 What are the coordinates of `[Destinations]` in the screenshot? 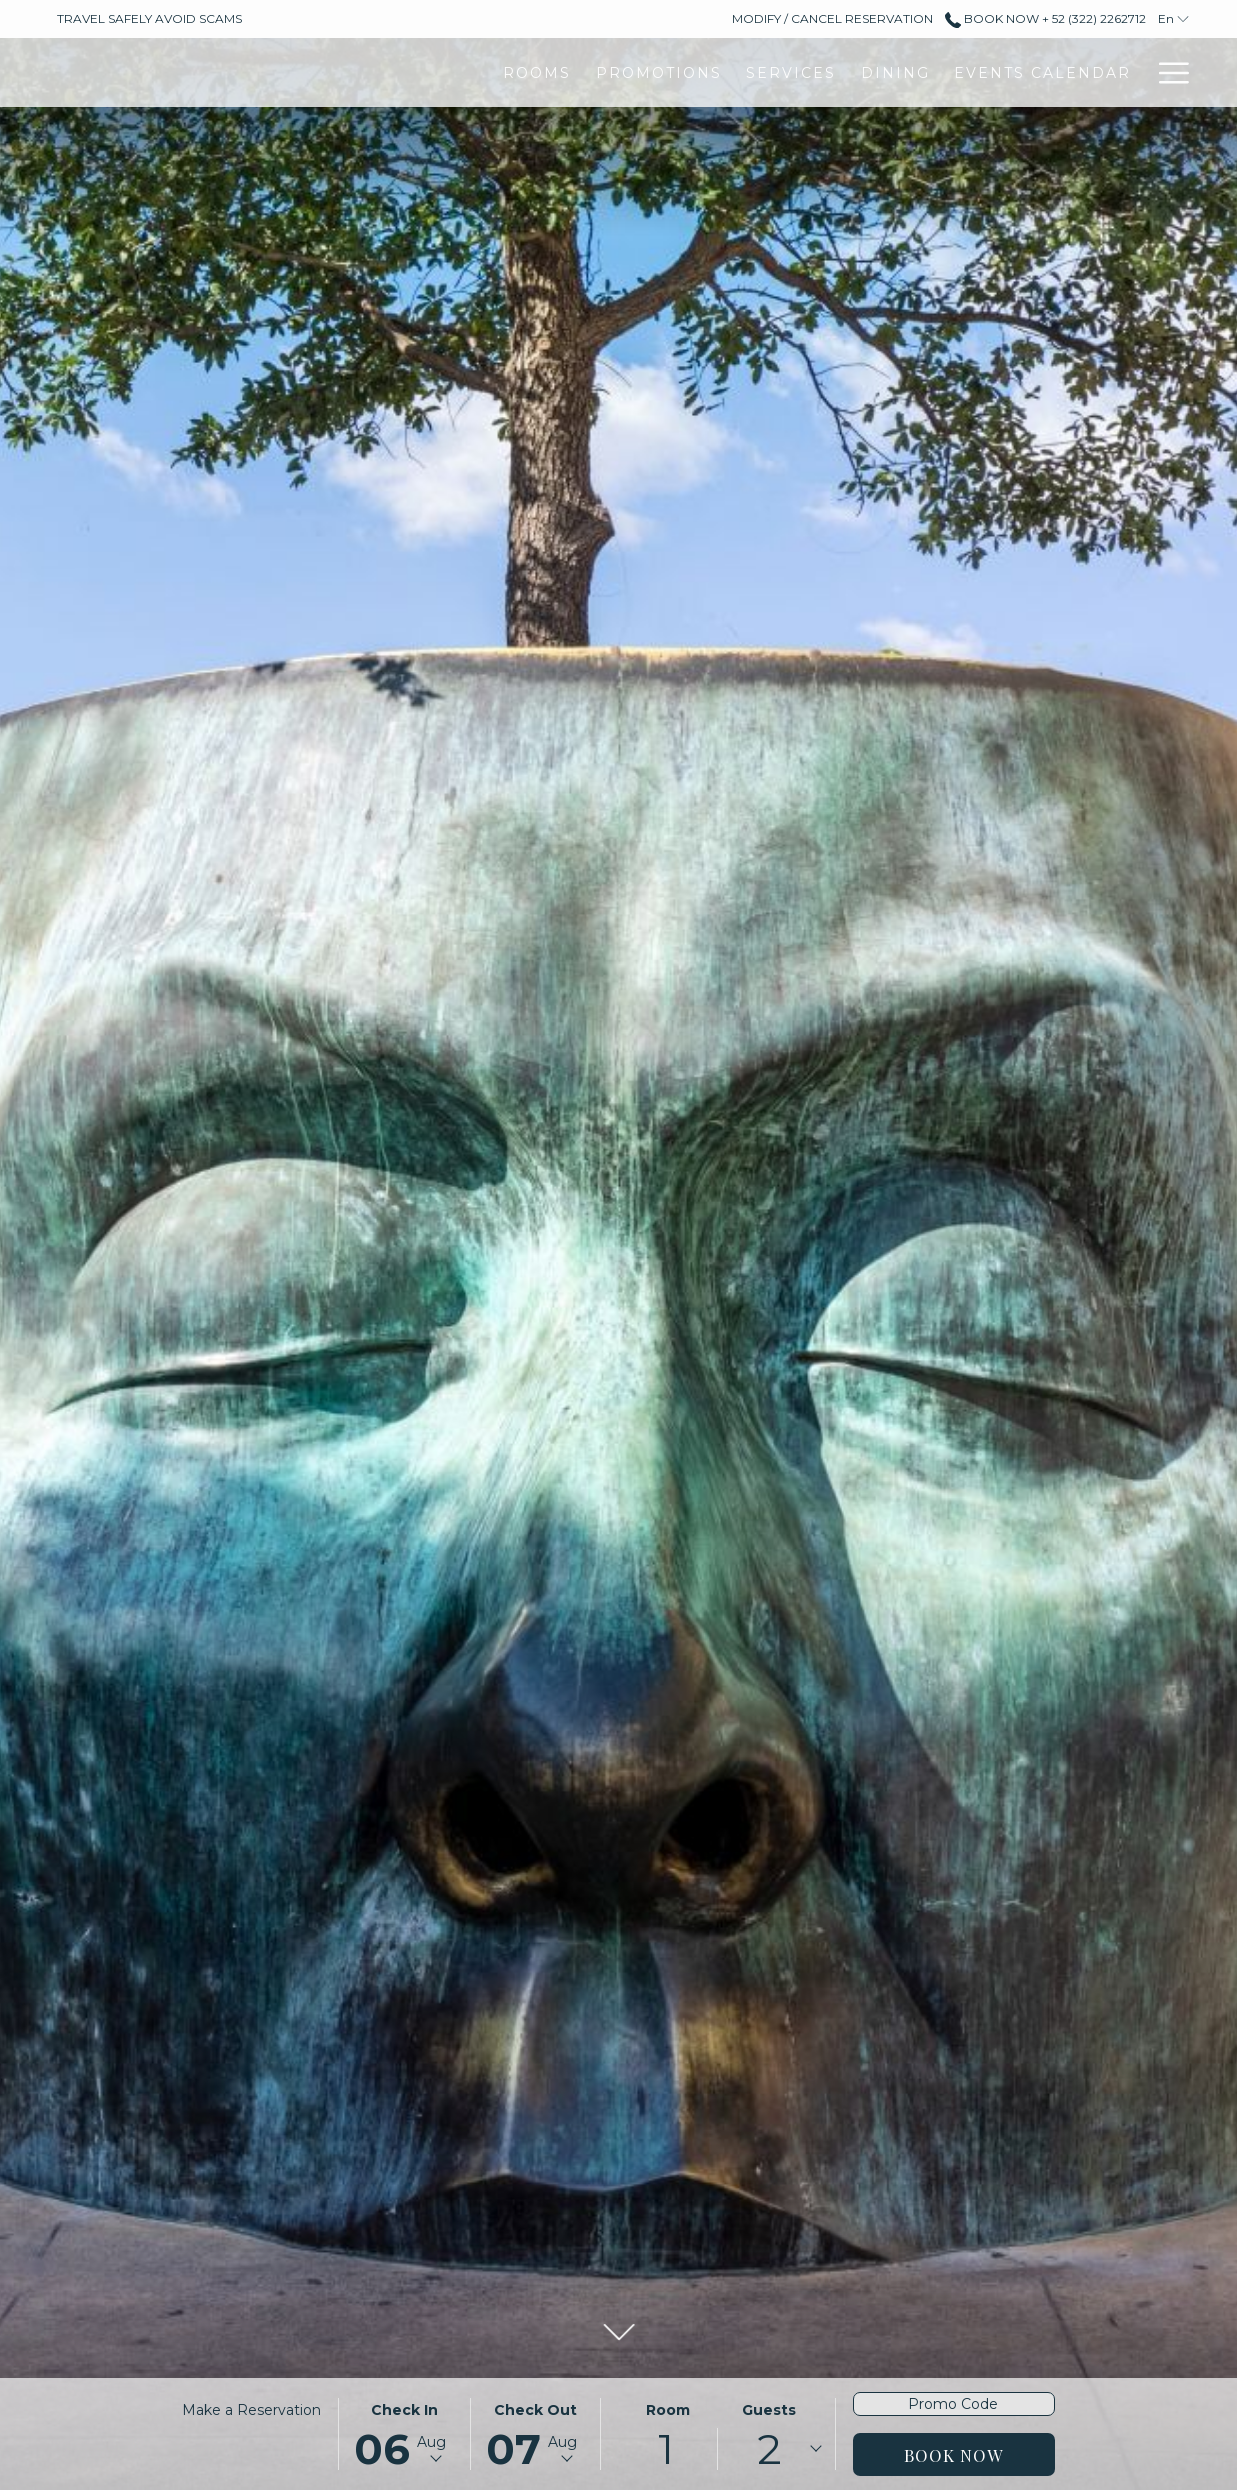 It's located at (1063, 72).